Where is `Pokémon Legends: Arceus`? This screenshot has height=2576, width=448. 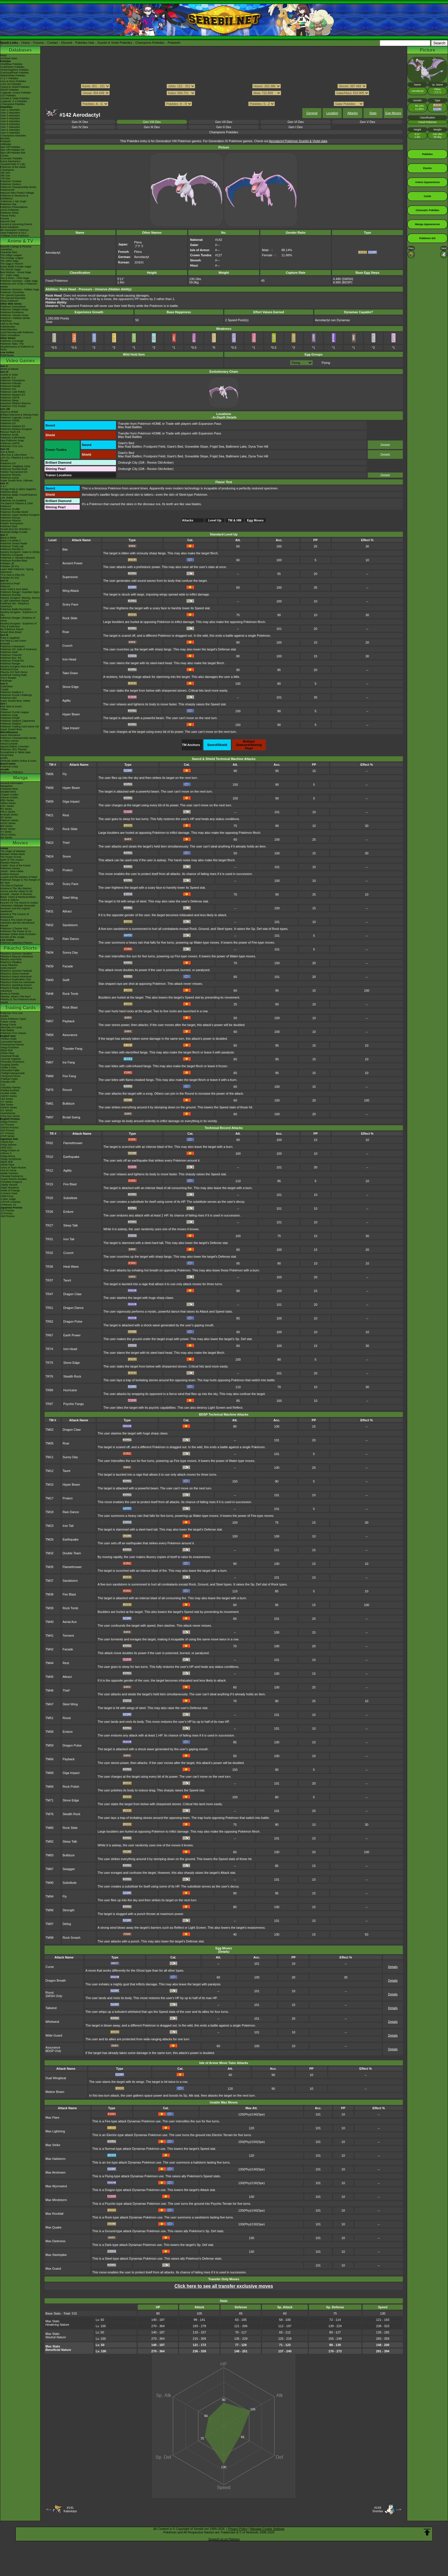 Pokémon Legends: Arceus is located at coordinates (15, 417).